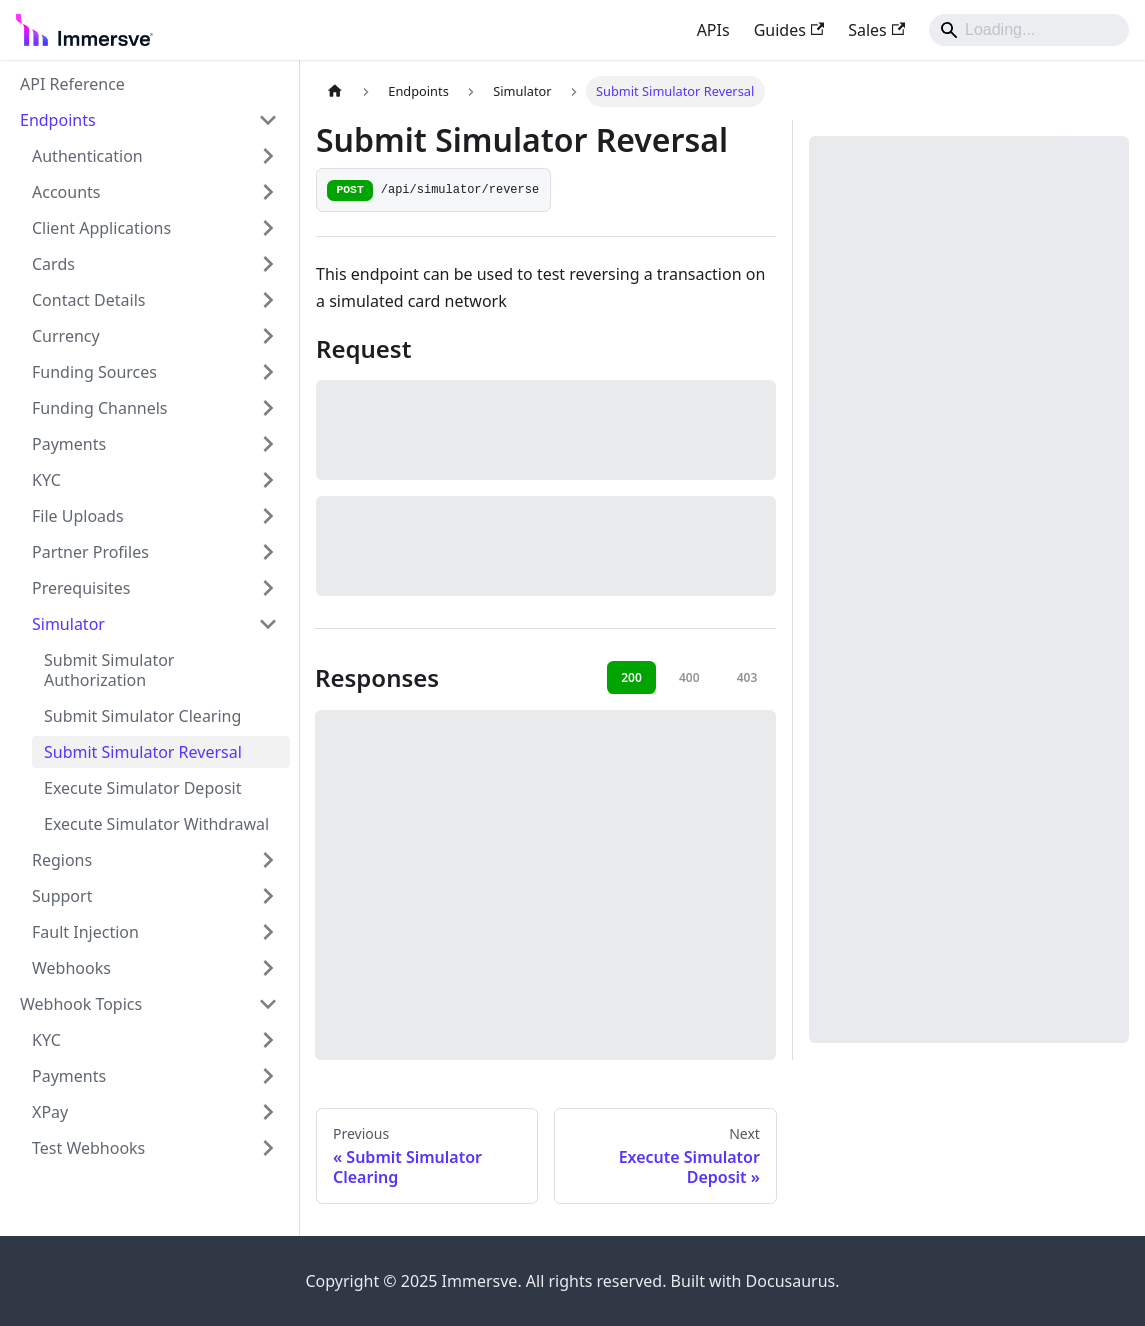 The height and width of the screenshot is (1326, 1145). I want to click on [Expand sidebar category 'Contact Details'], so click(268, 300).